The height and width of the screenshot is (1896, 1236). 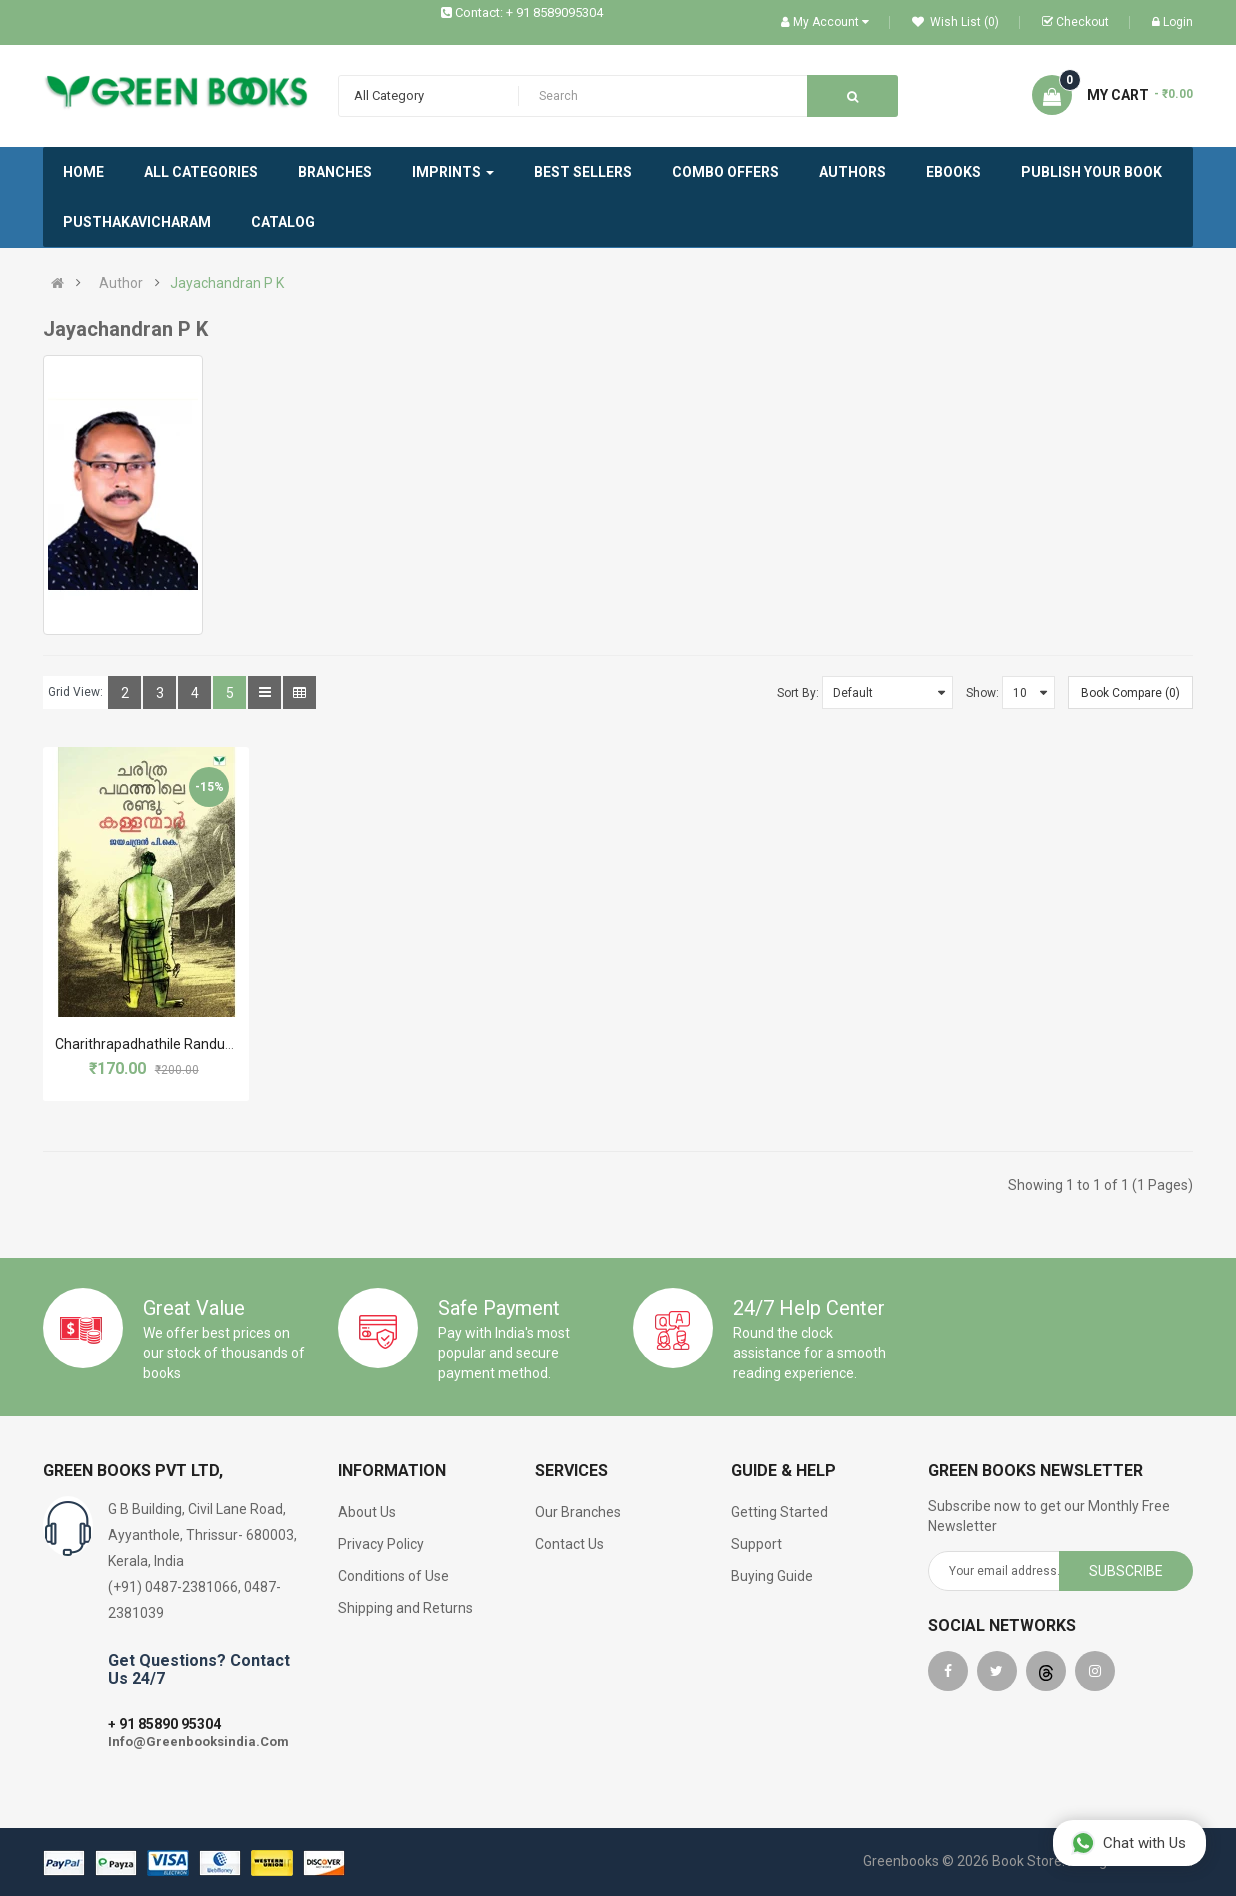 What do you see at coordinates (955, 22) in the screenshot?
I see `Wish List (0)` at bounding box center [955, 22].